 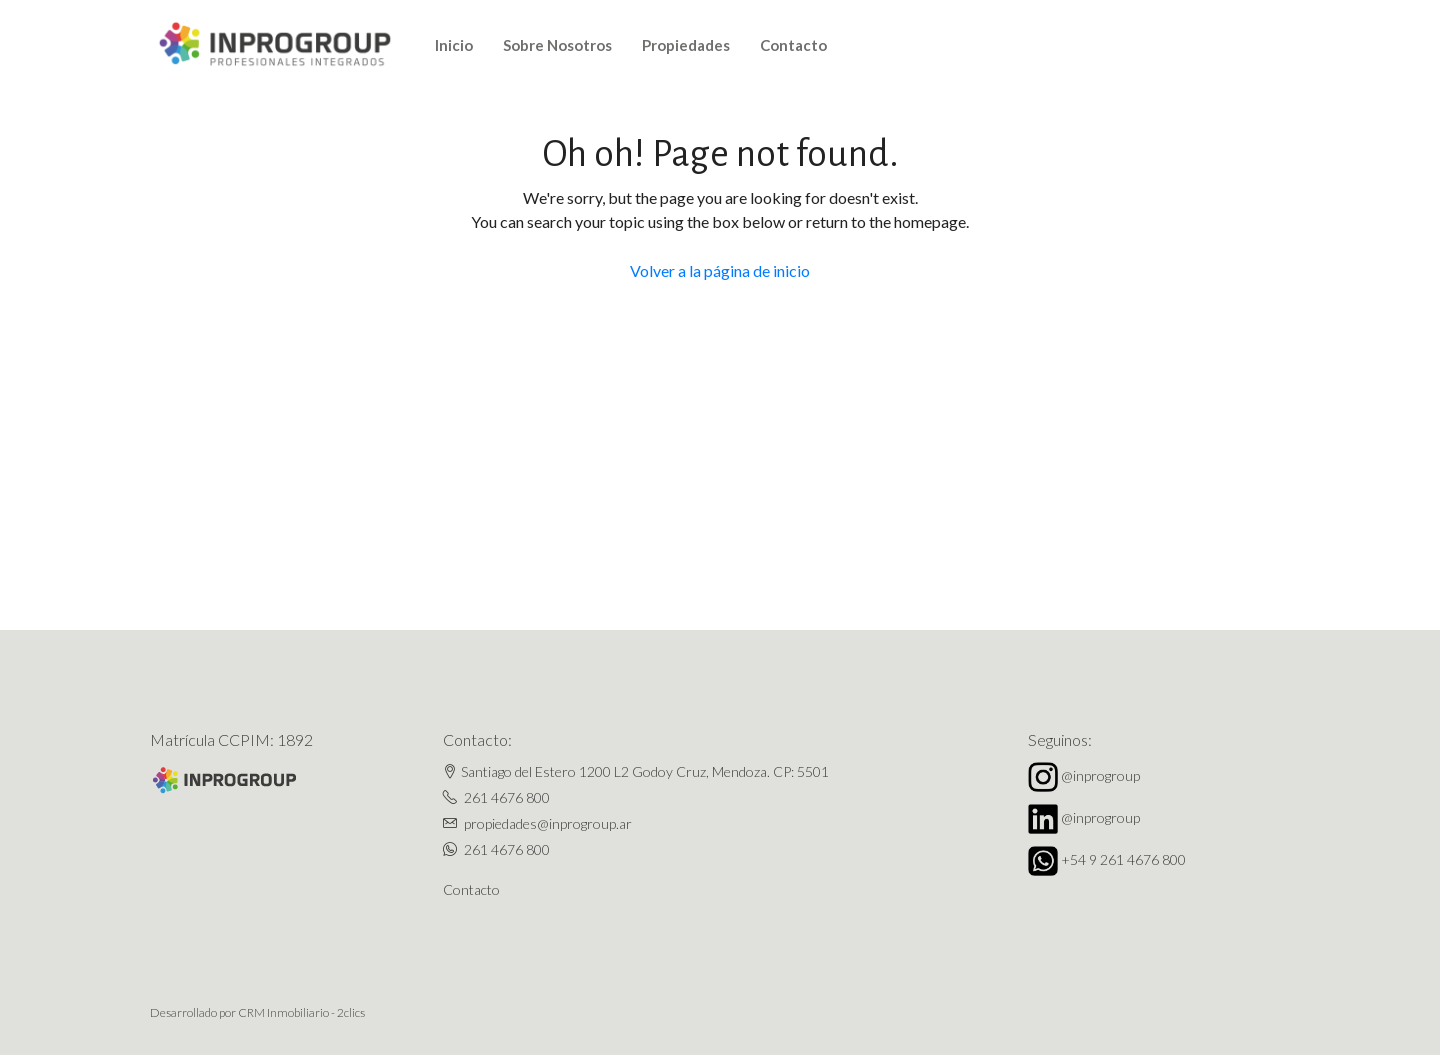 What do you see at coordinates (1100, 775) in the screenshot?
I see `@inprogroup` at bounding box center [1100, 775].